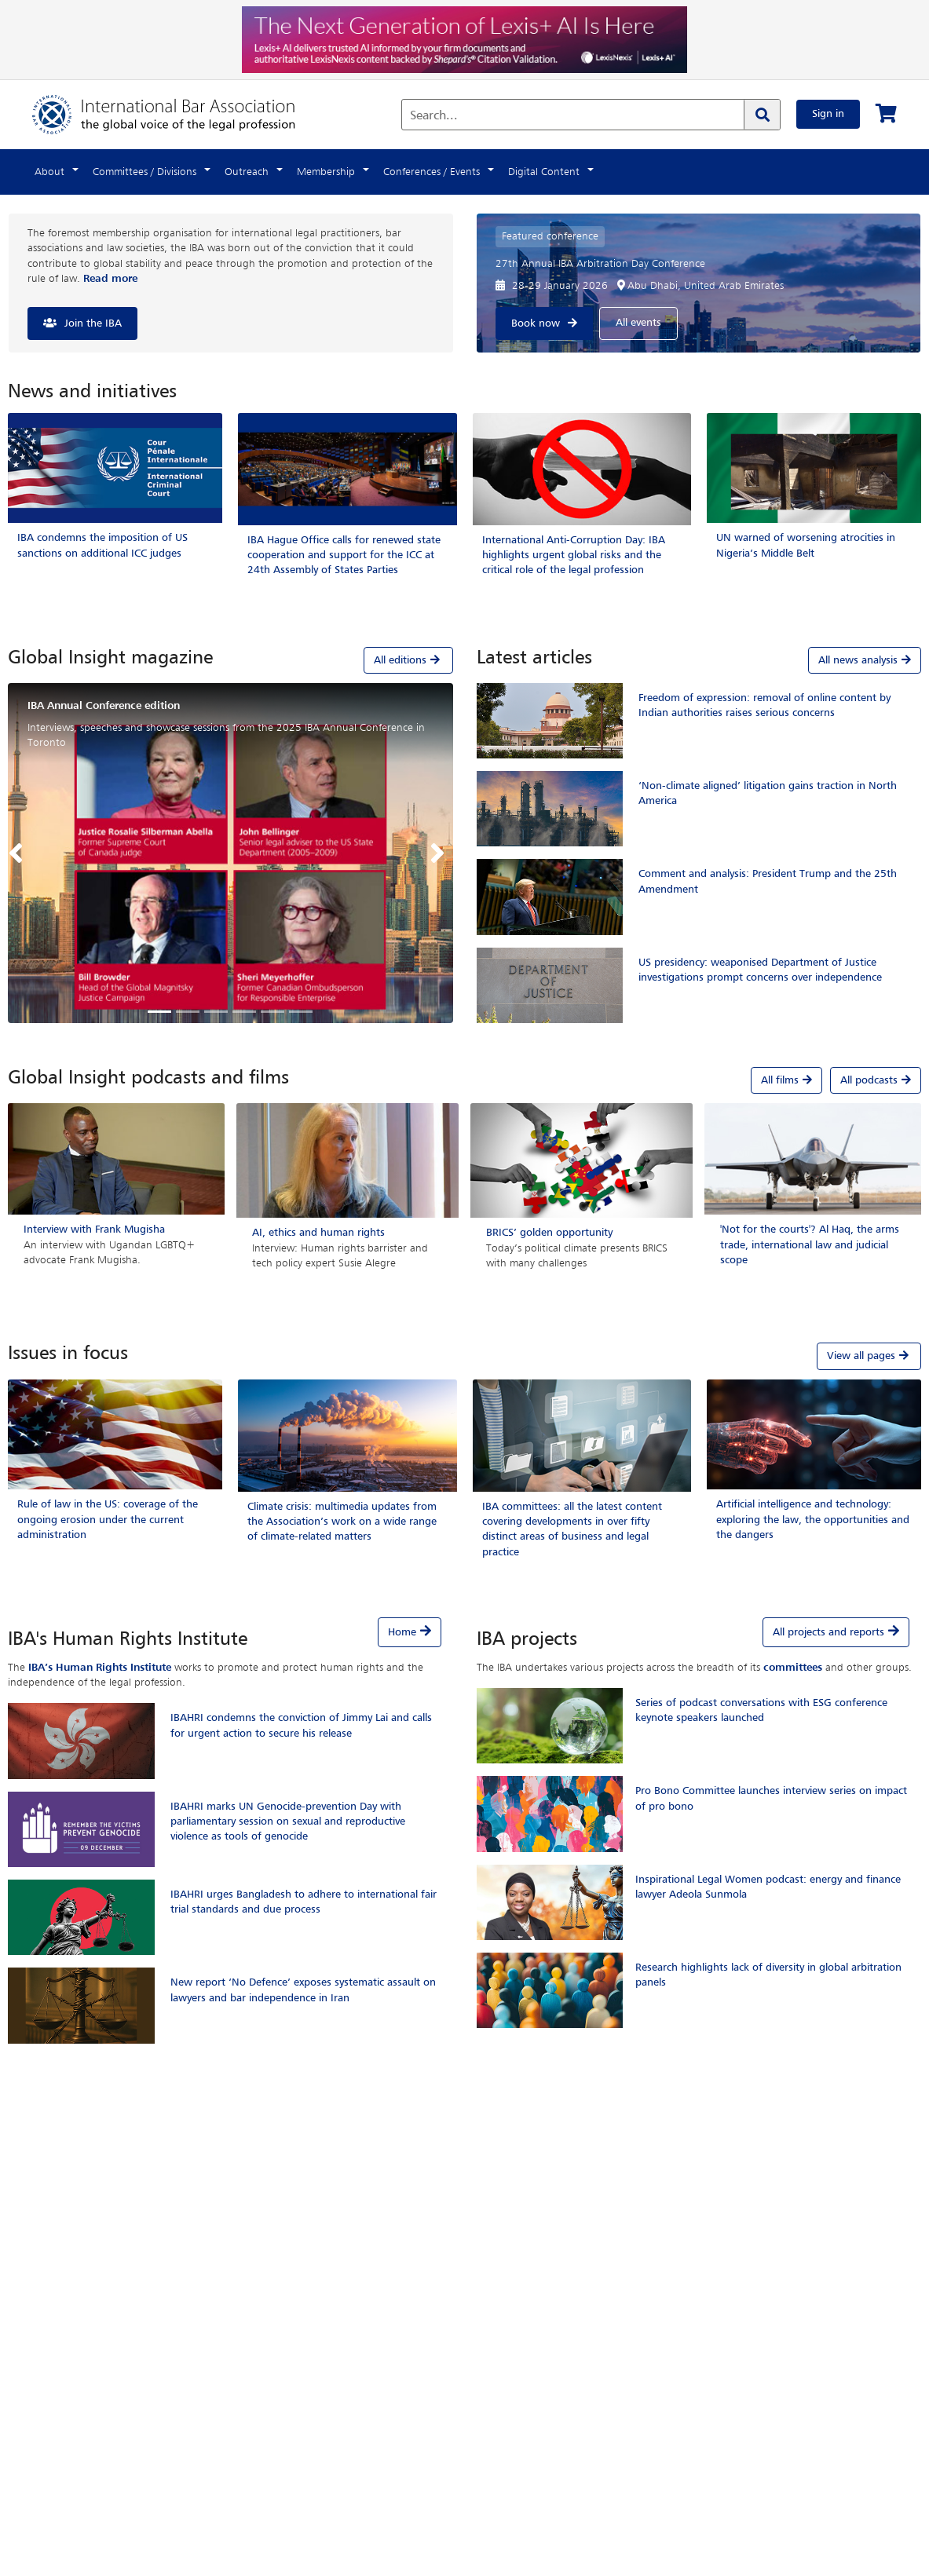  What do you see at coordinates (786, 1080) in the screenshot?
I see `All films` at bounding box center [786, 1080].